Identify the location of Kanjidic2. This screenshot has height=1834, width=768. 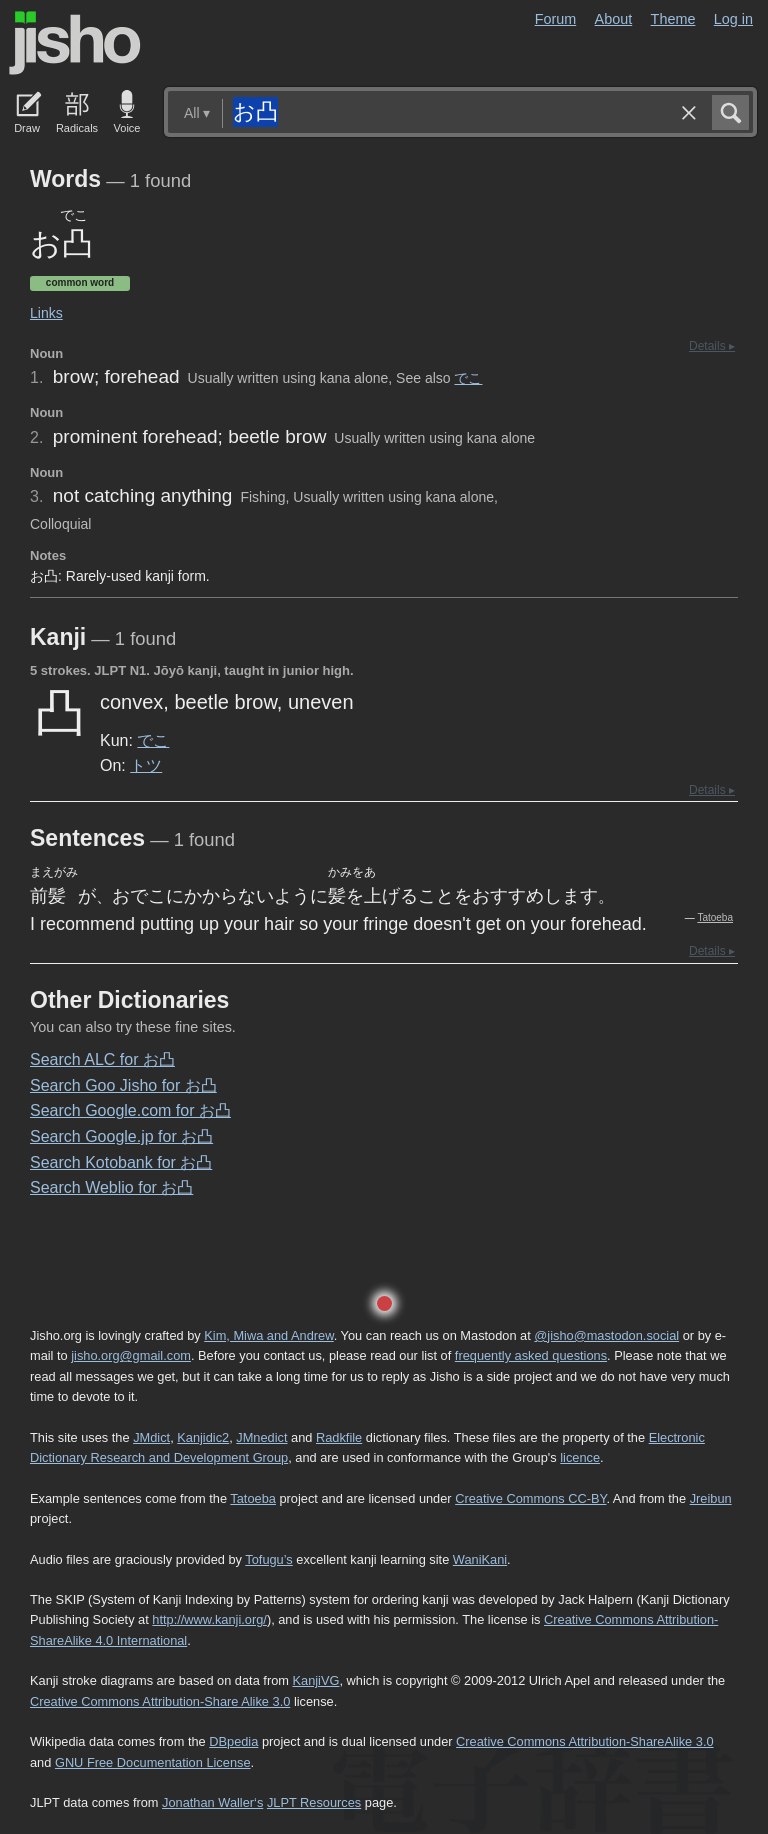
(203, 1437).